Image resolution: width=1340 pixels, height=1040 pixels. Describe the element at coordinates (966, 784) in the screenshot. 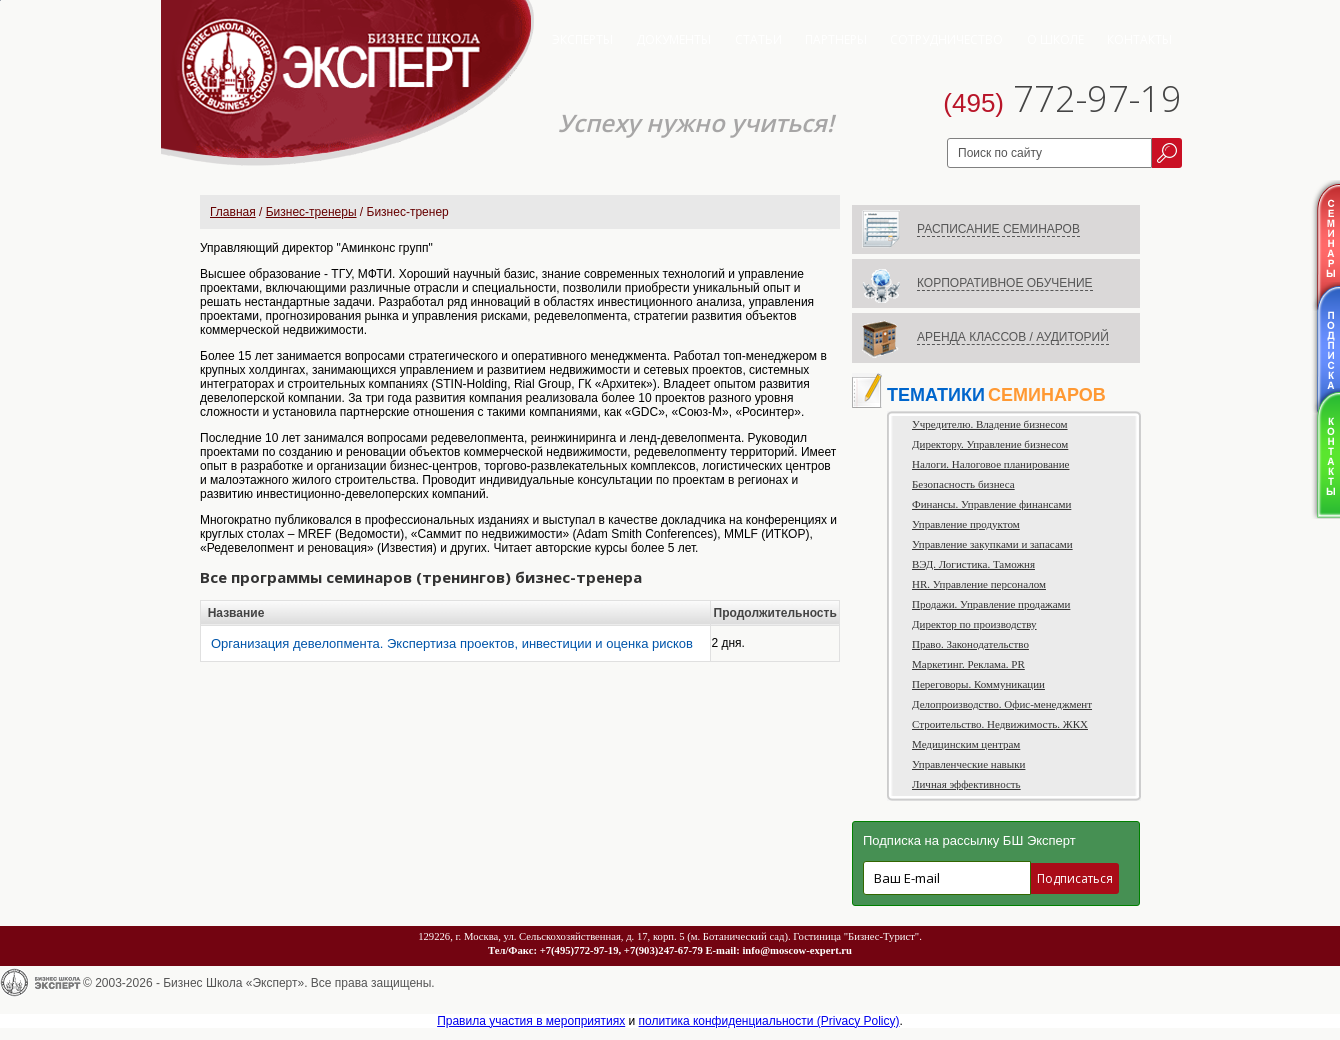

I see `Личная эффективность` at that location.